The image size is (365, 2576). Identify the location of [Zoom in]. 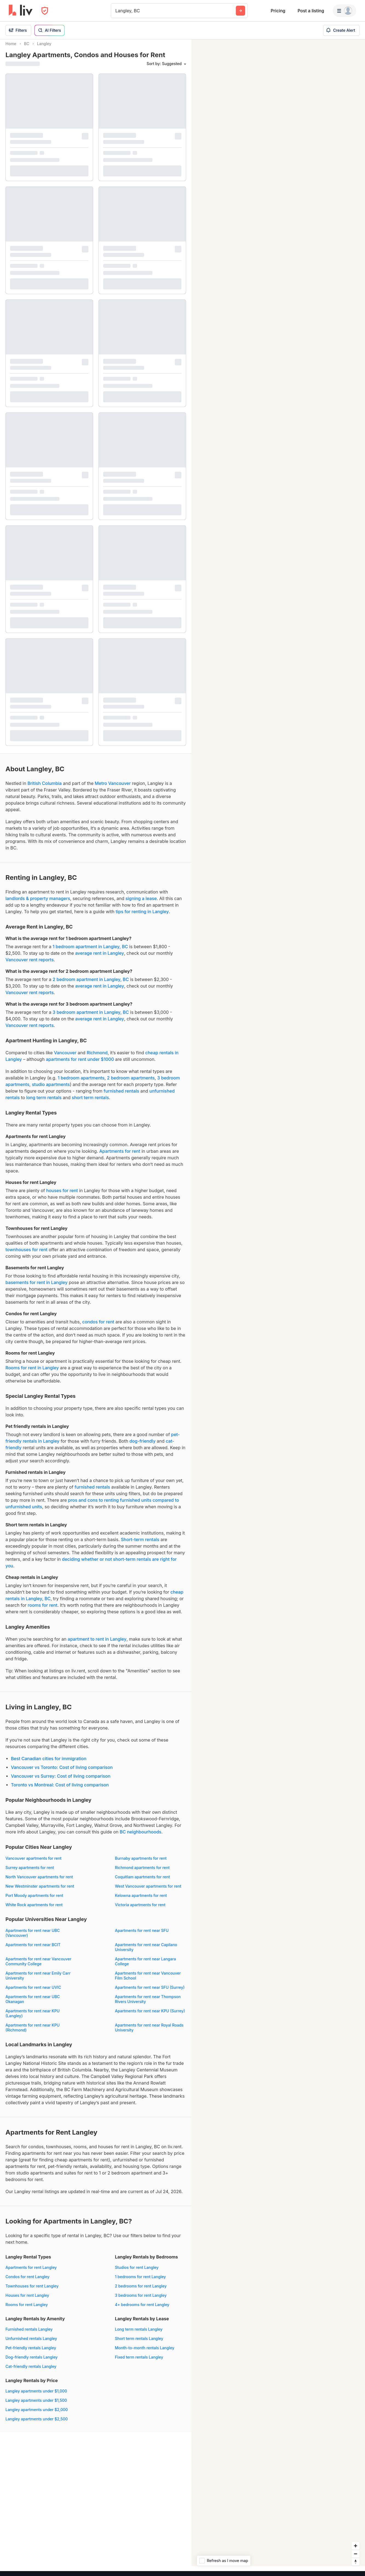
(356, 2551).